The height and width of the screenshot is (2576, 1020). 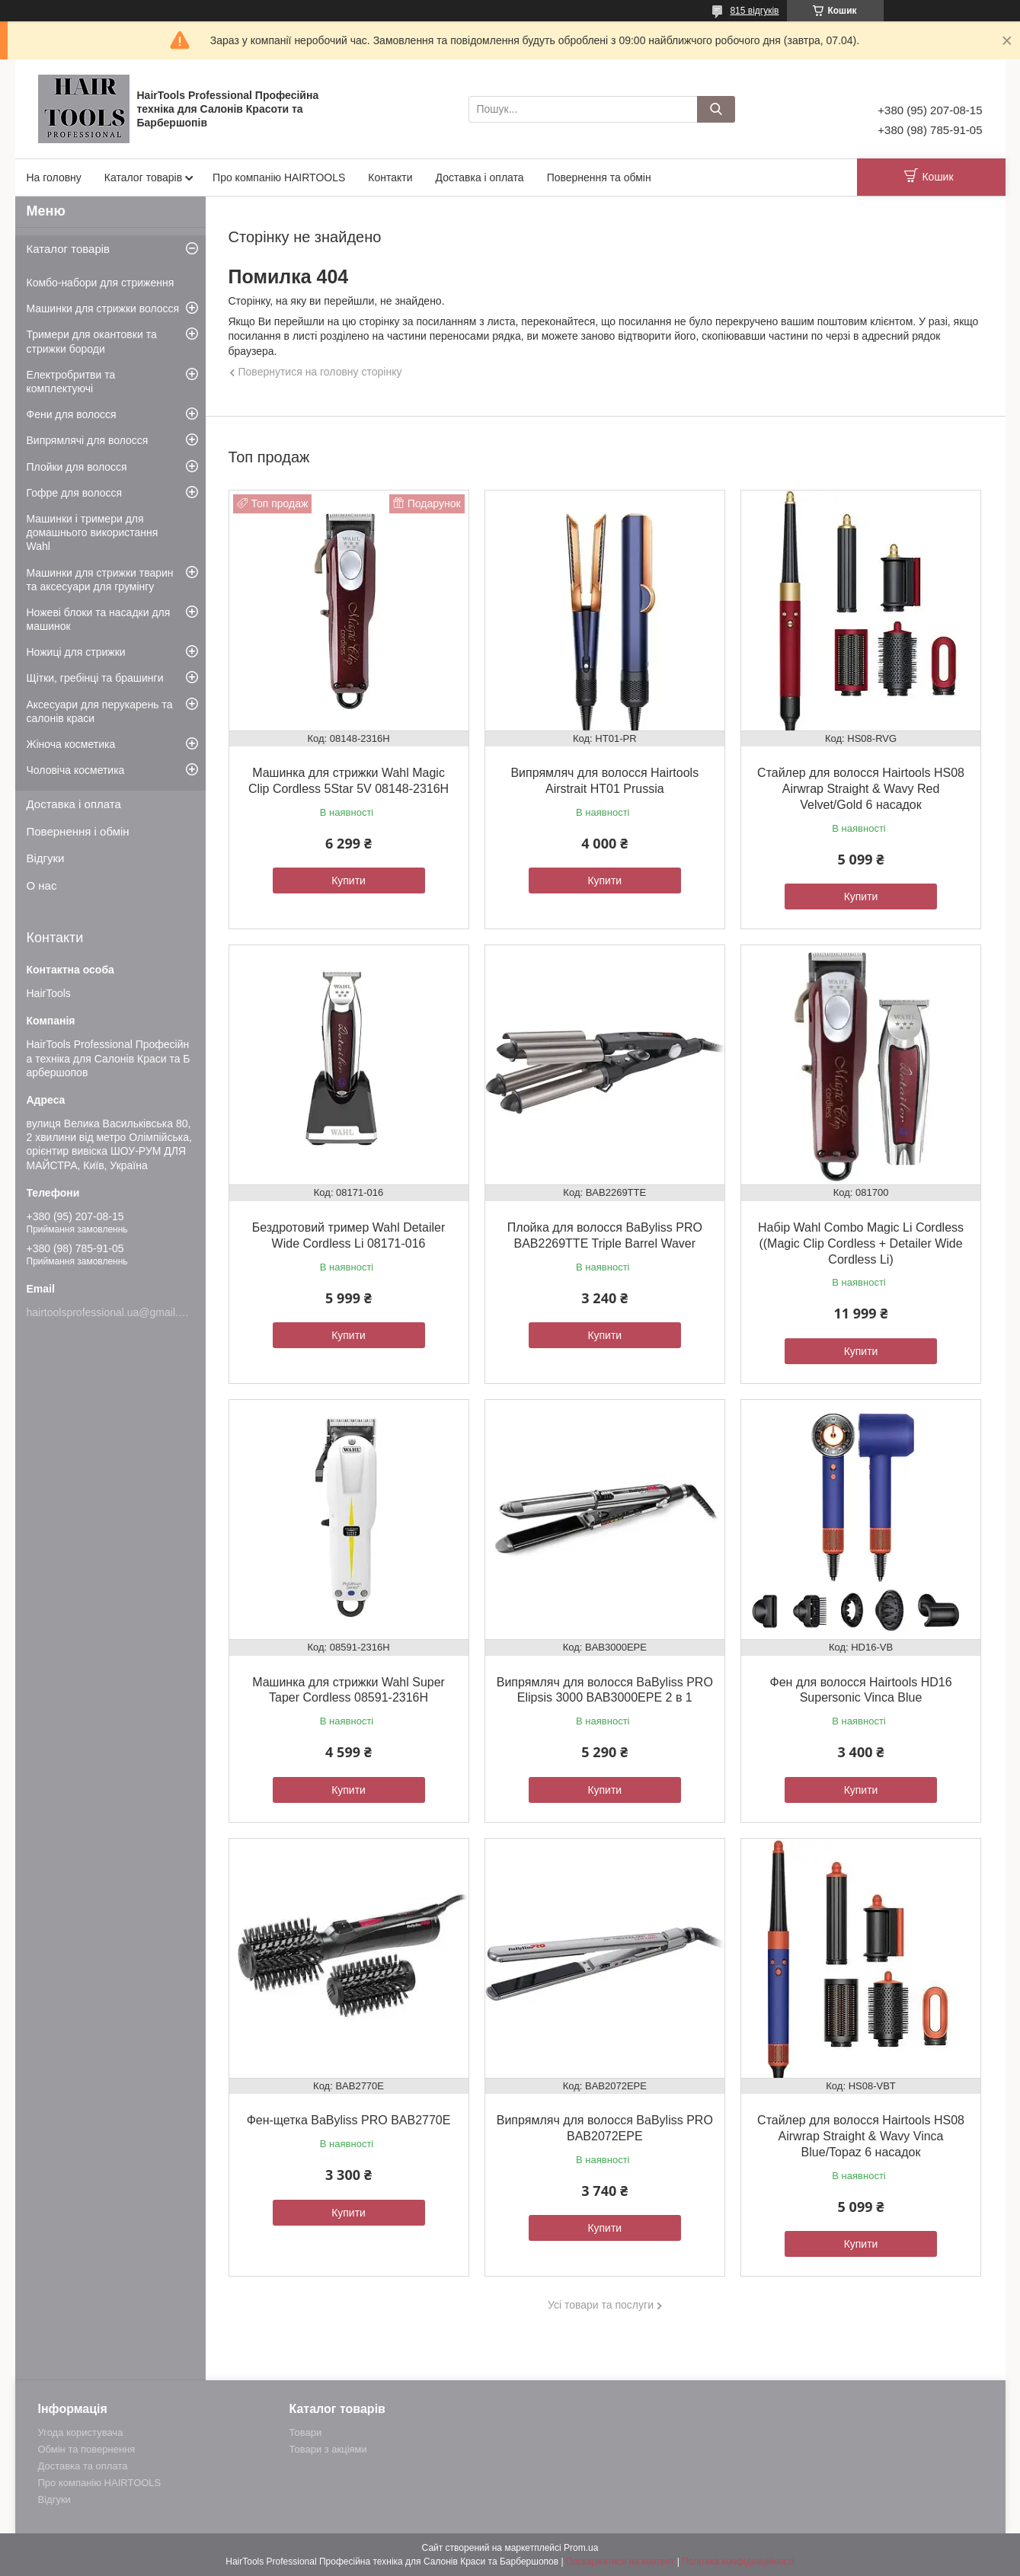 I want to click on 815 відгуків, so click(x=754, y=10).